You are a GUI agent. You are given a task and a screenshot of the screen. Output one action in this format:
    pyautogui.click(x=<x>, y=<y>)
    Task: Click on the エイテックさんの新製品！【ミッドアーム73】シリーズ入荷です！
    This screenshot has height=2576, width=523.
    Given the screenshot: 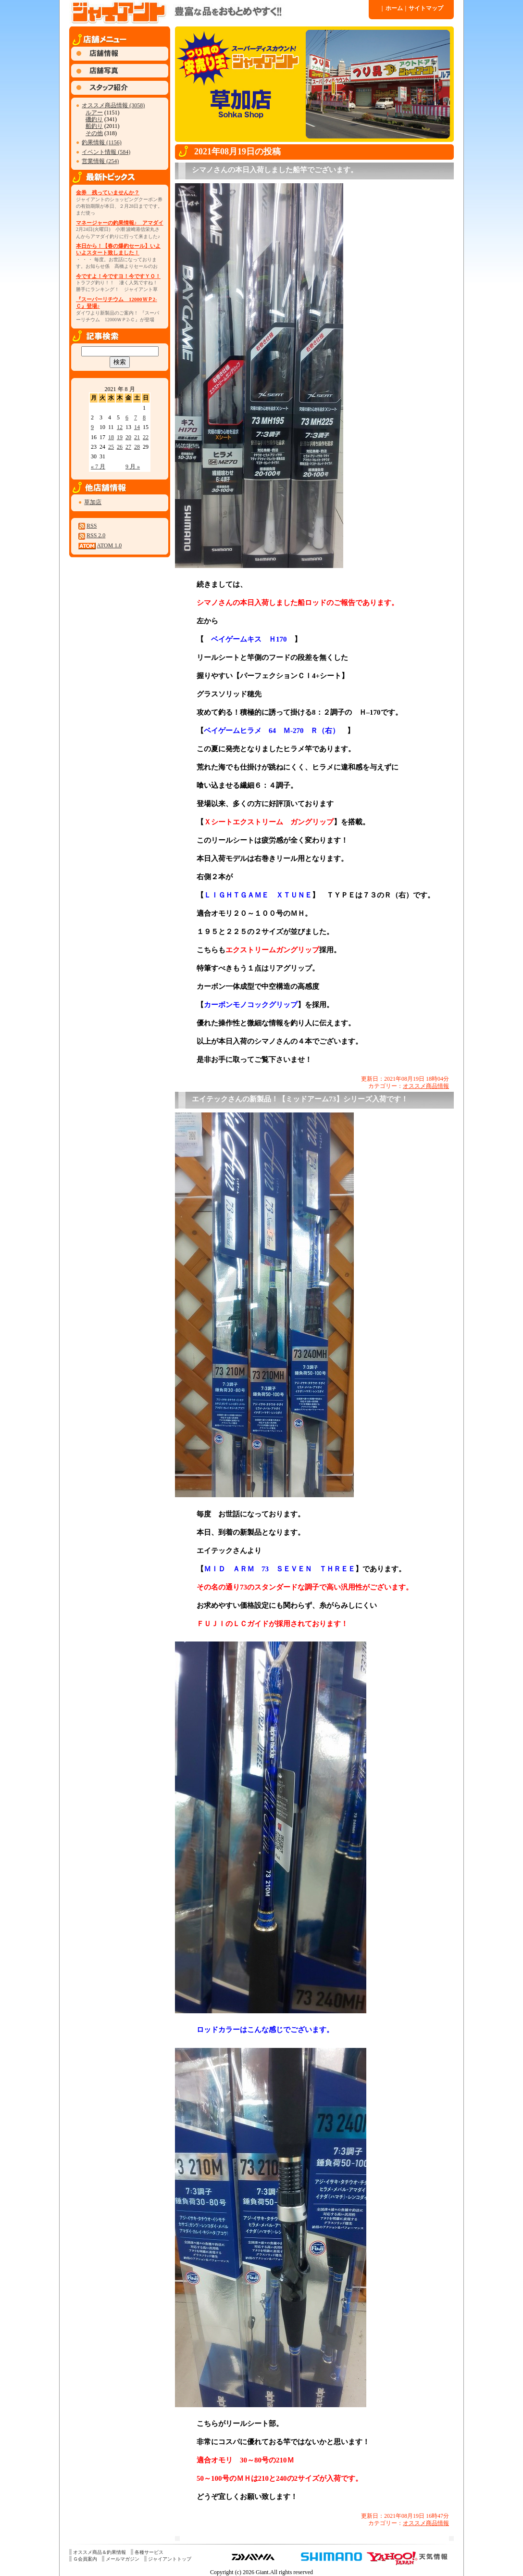 What is the action you would take?
    pyautogui.click(x=300, y=1099)
    